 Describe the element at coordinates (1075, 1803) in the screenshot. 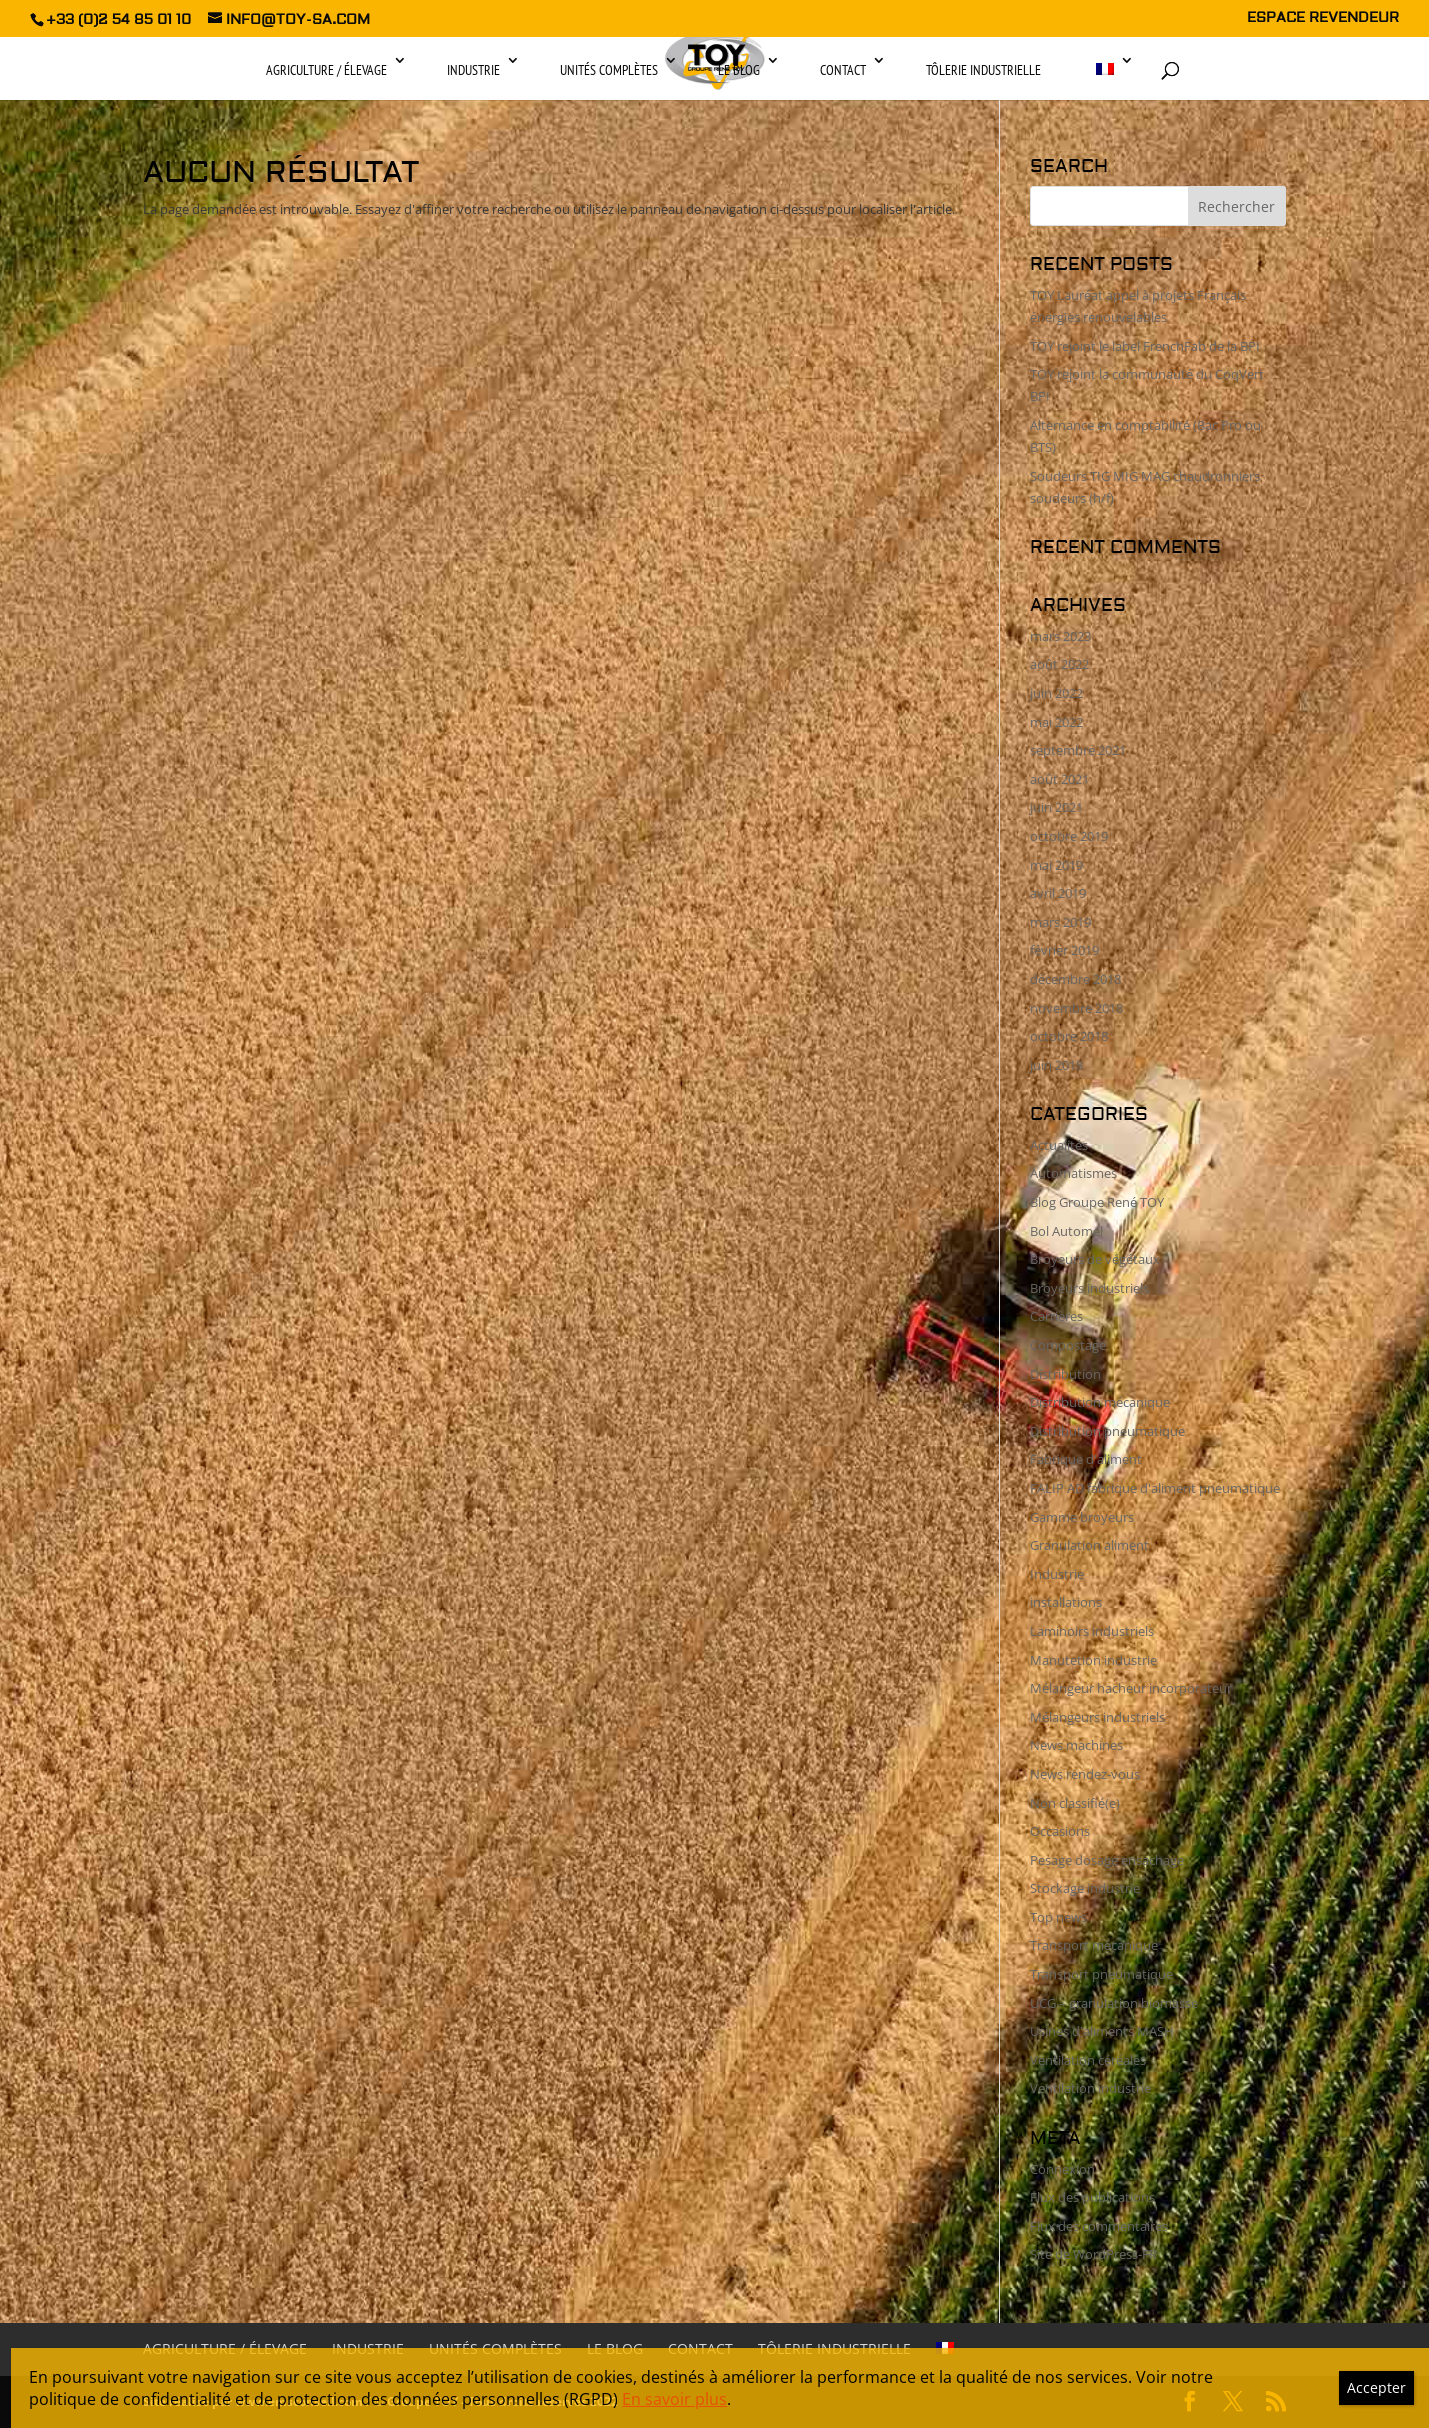

I see `Non classifié(e)` at that location.